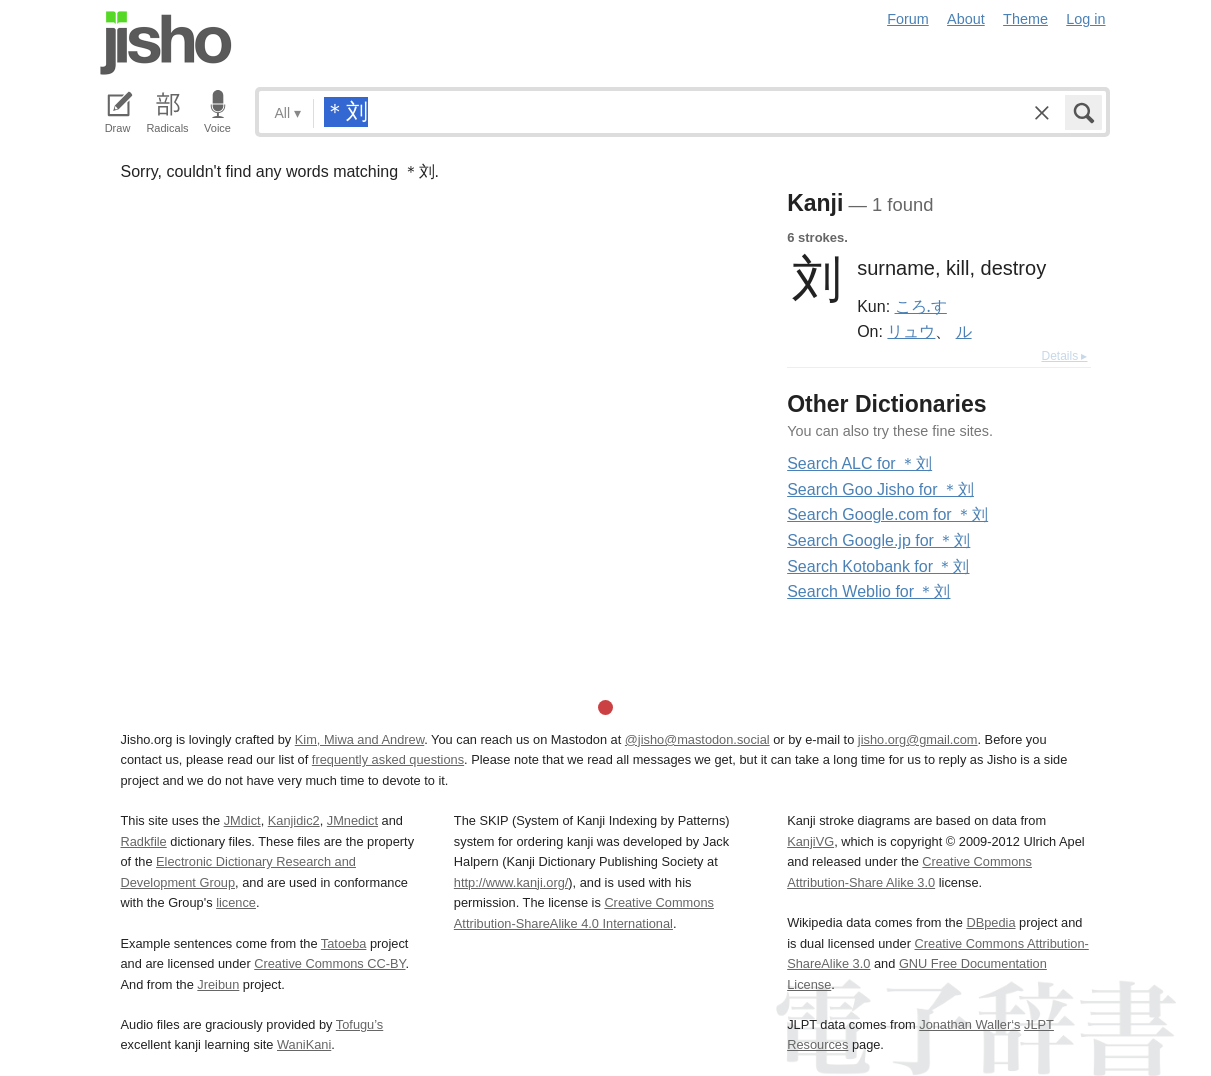 This screenshot has width=1211, height=1076. What do you see at coordinates (969, 1024) in the screenshot?
I see `Jonathan Waller‘s` at bounding box center [969, 1024].